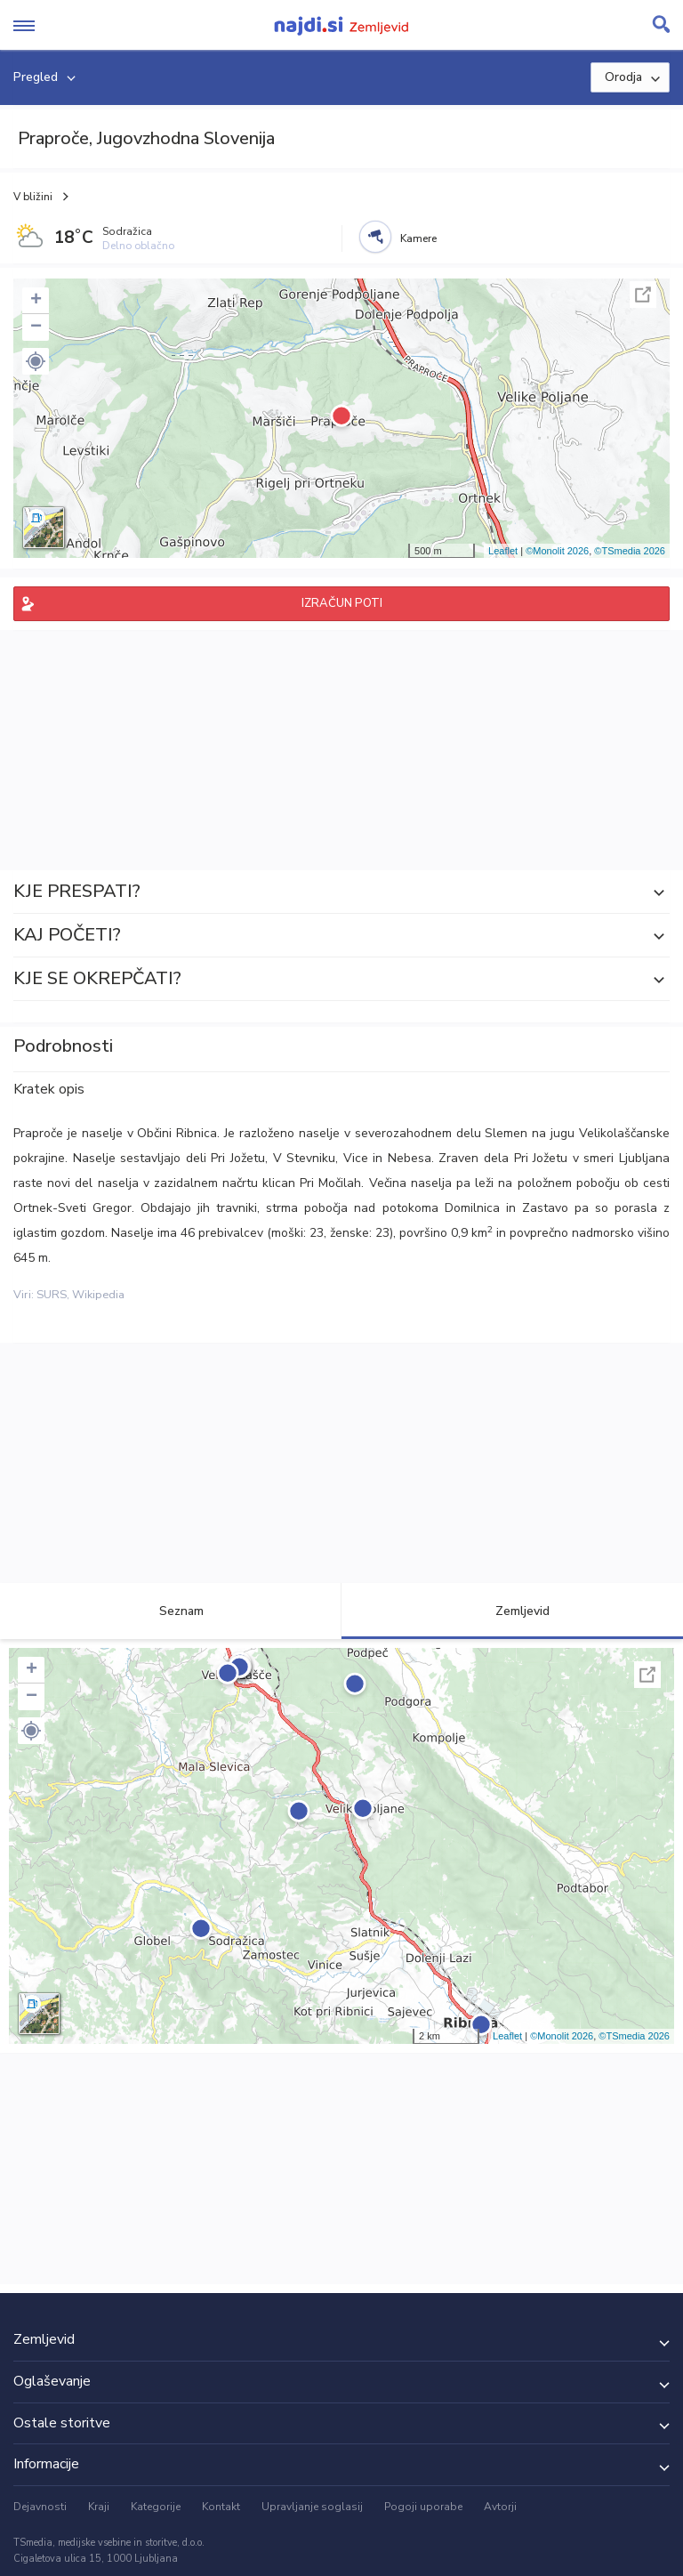  Describe the element at coordinates (503, 550) in the screenshot. I see `Leaflet` at that location.